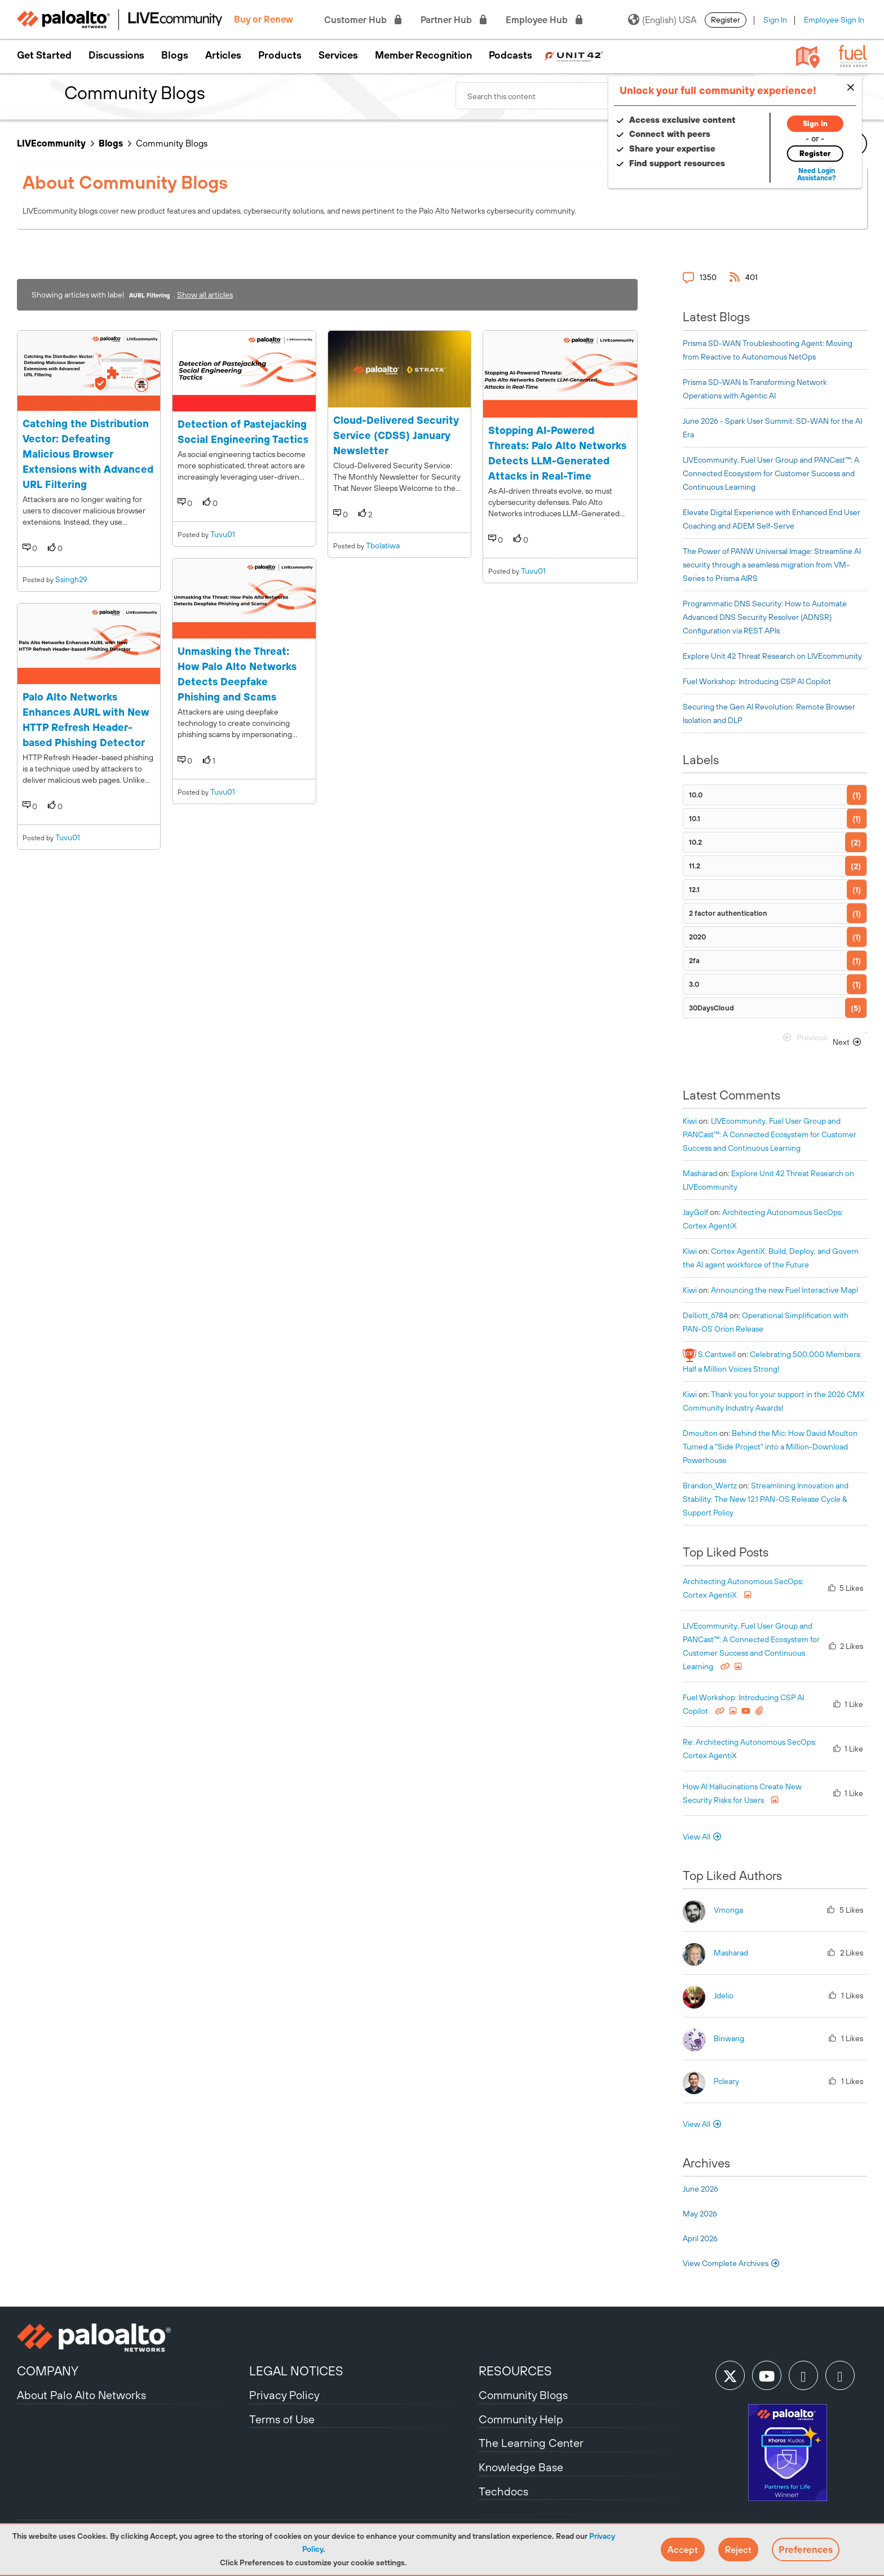 The image size is (884, 2576). Describe the element at coordinates (705, 1315) in the screenshot. I see `[View Profile of delliott_6784]` at that location.